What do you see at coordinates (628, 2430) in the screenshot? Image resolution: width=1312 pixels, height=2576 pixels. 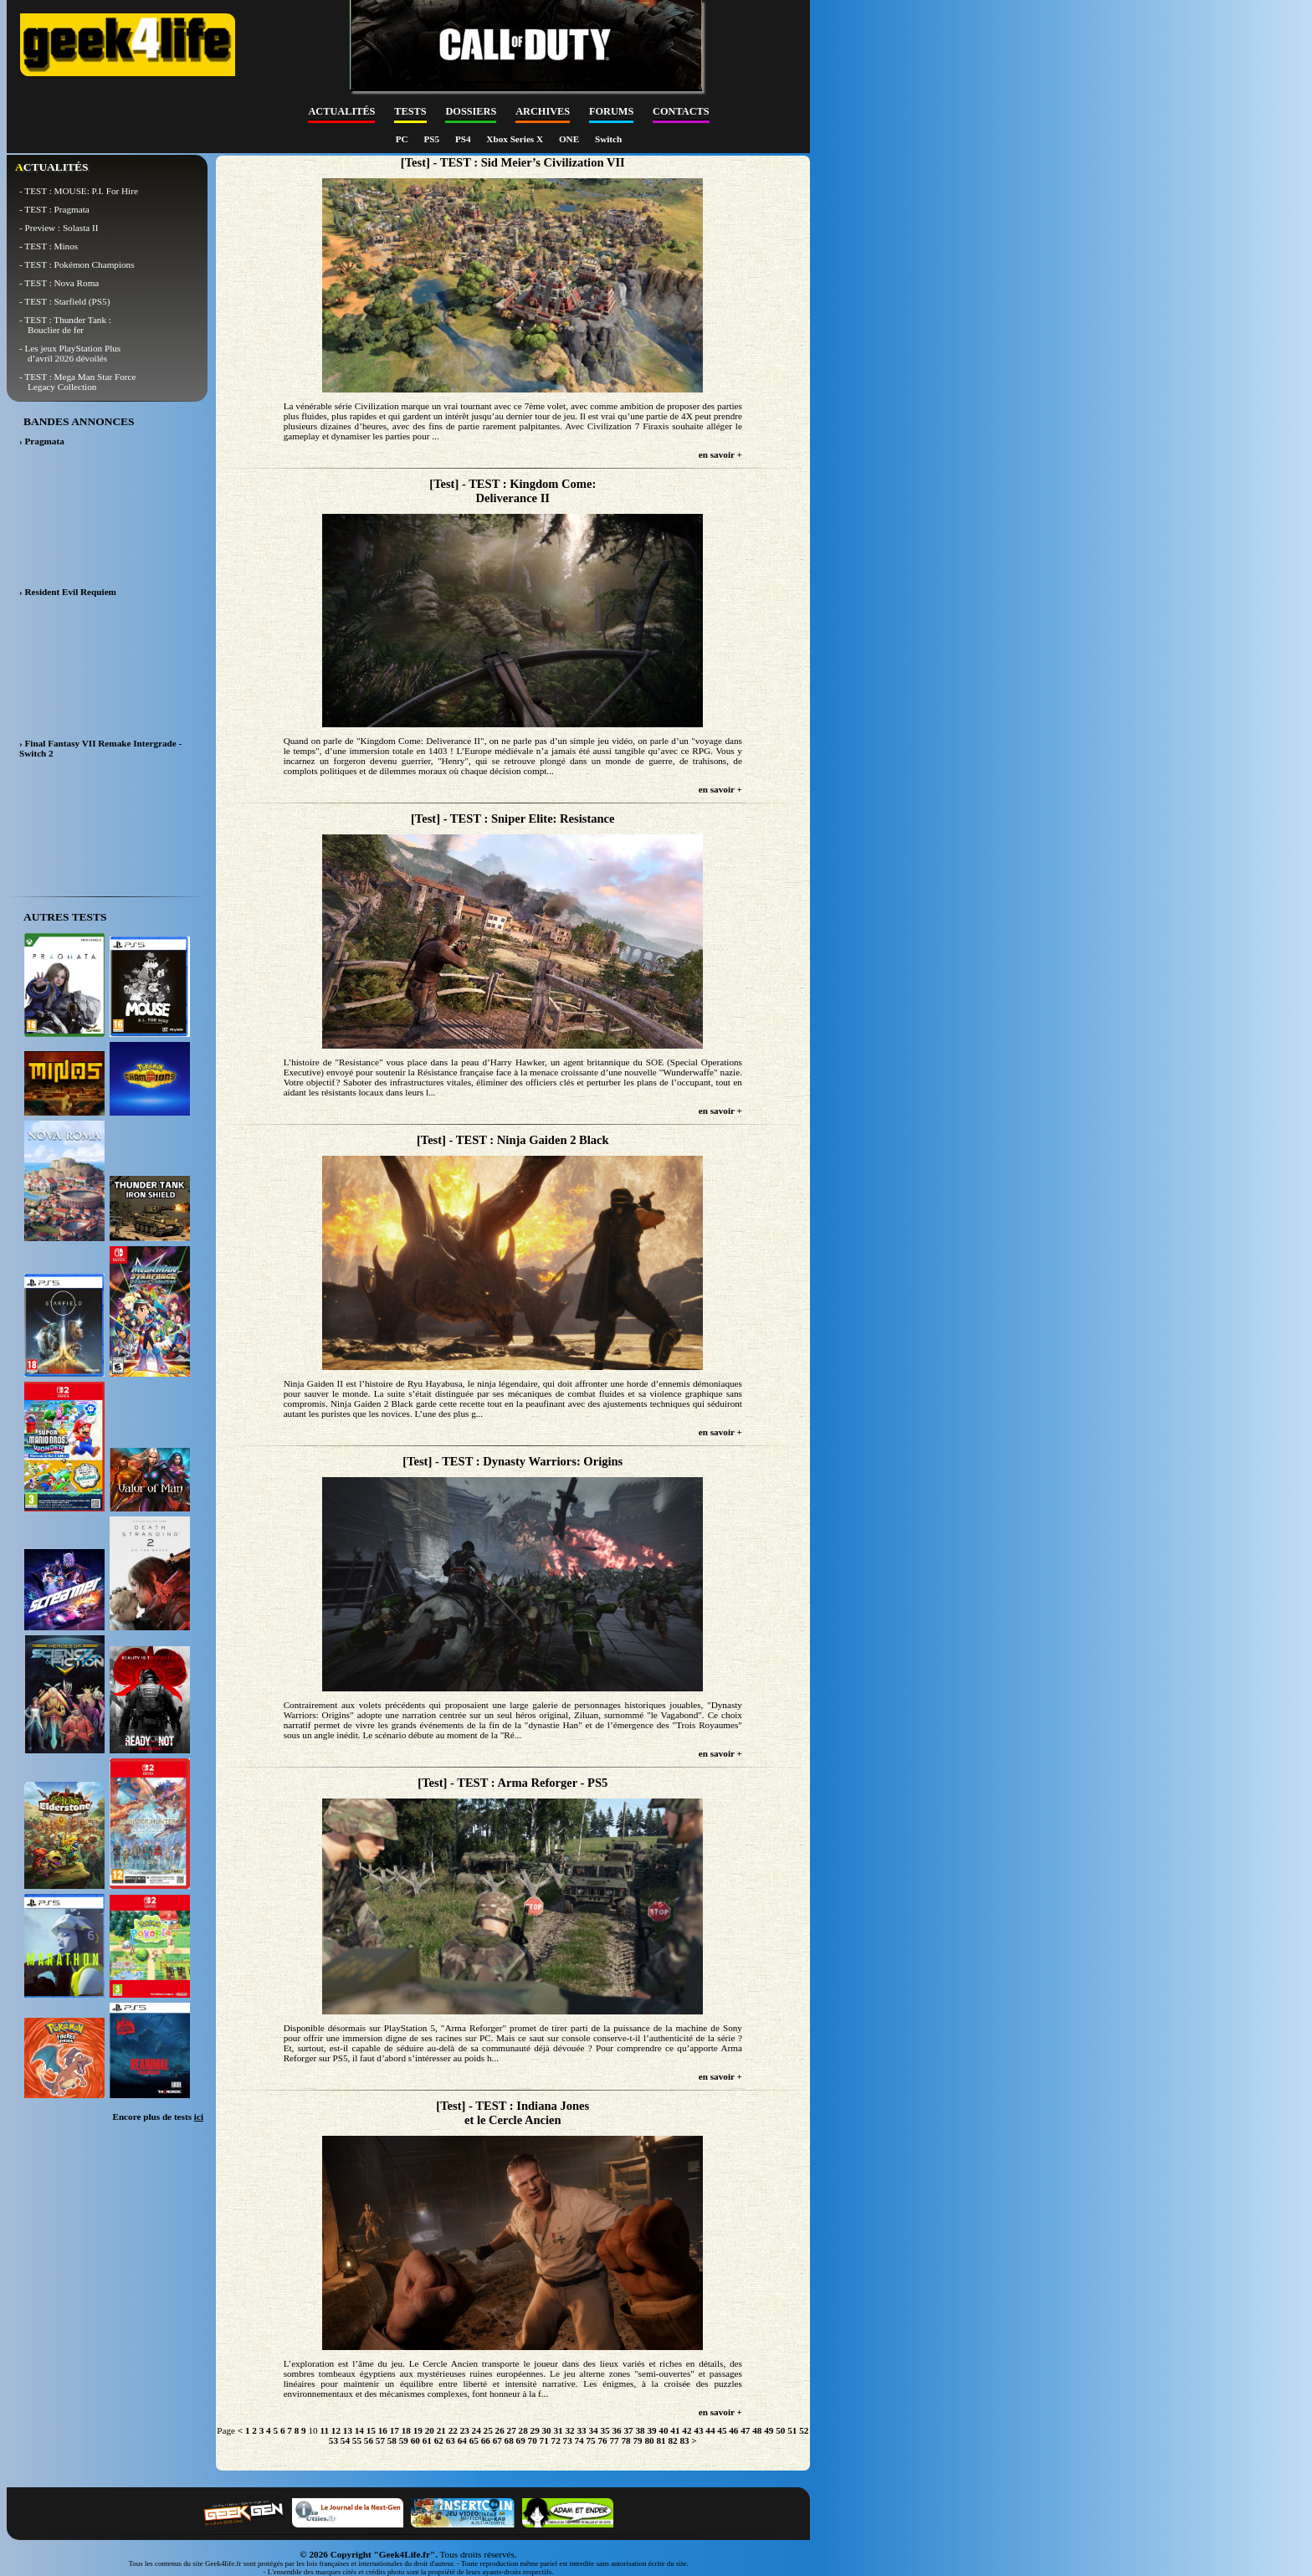 I see `37` at bounding box center [628, 2430].